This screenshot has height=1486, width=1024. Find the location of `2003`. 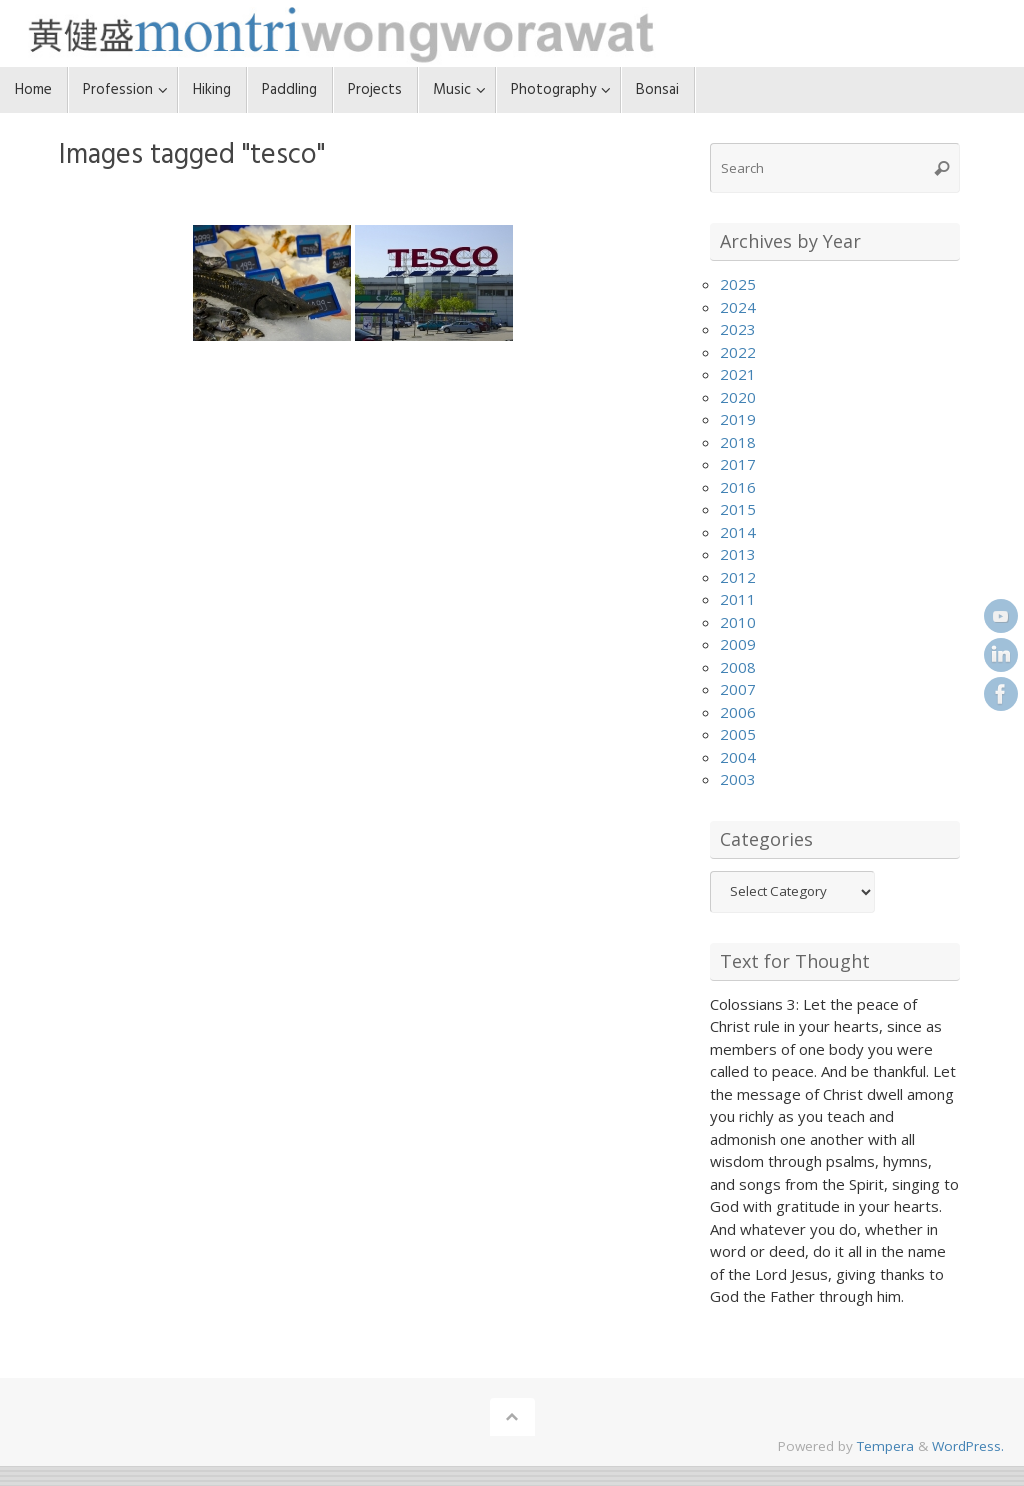

2003 is located at coordinates (738, 779).